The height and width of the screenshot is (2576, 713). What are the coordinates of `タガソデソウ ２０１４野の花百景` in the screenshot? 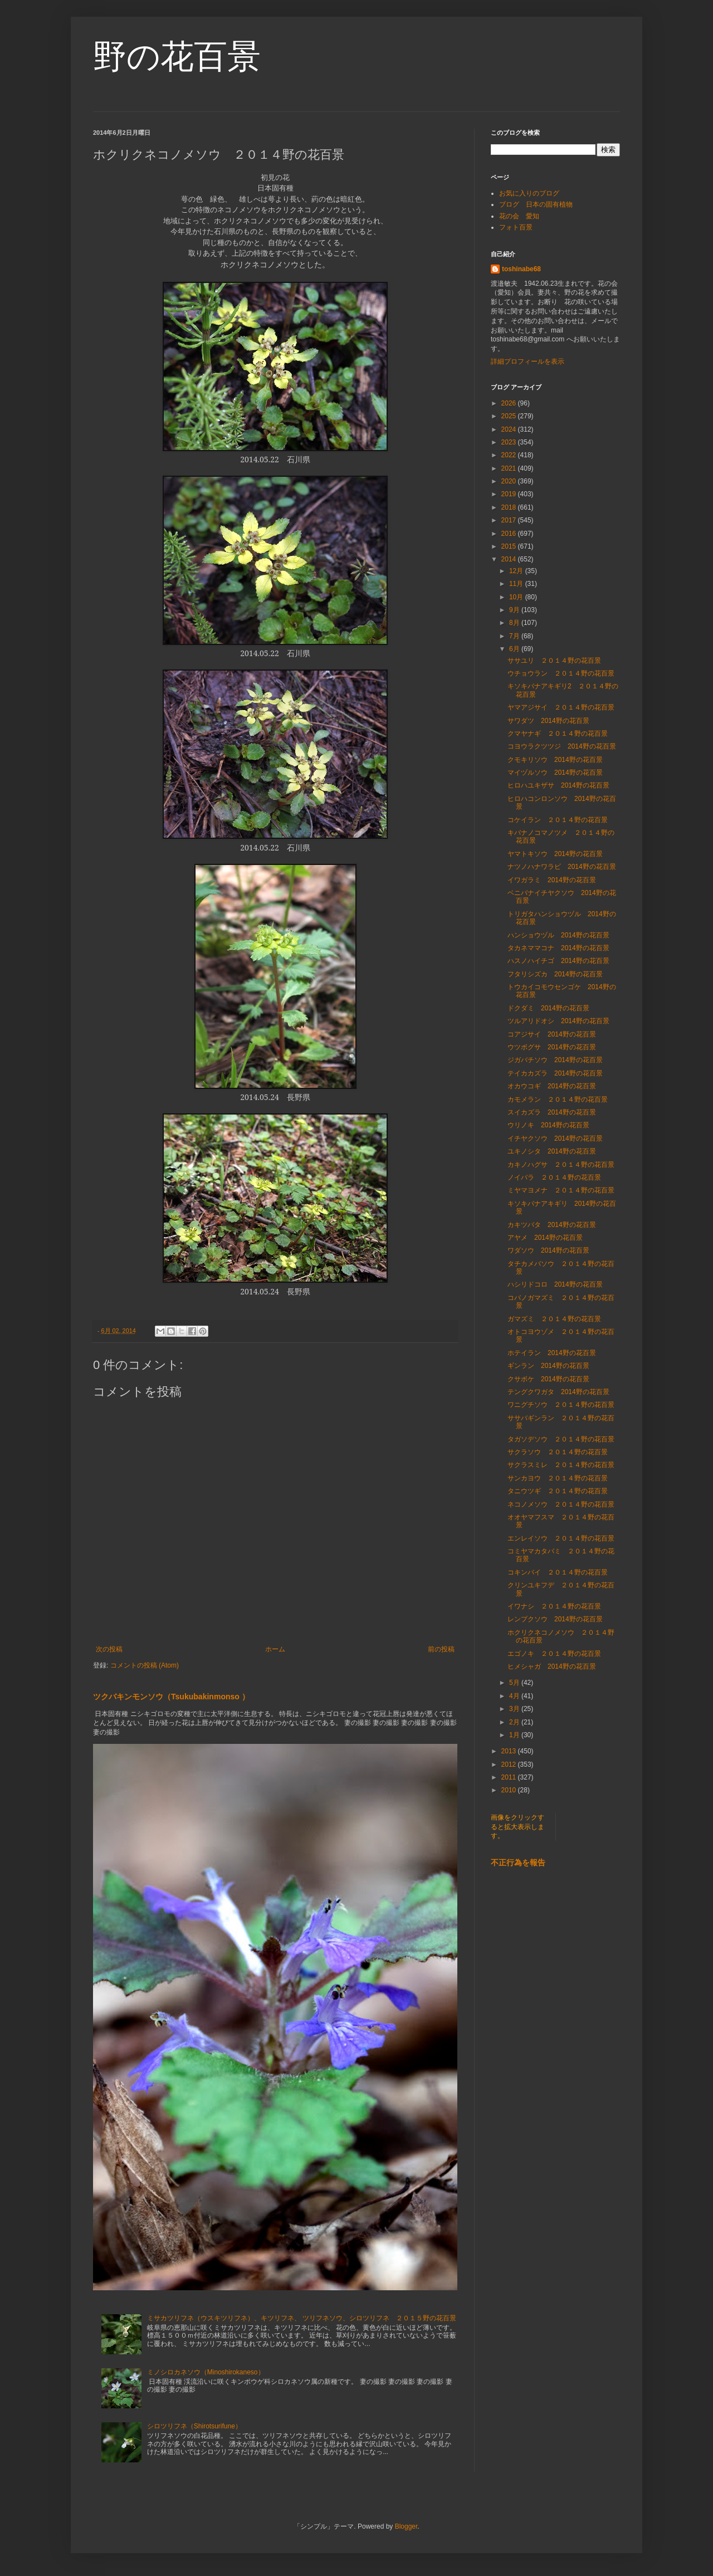 It's located at (560, 1439).